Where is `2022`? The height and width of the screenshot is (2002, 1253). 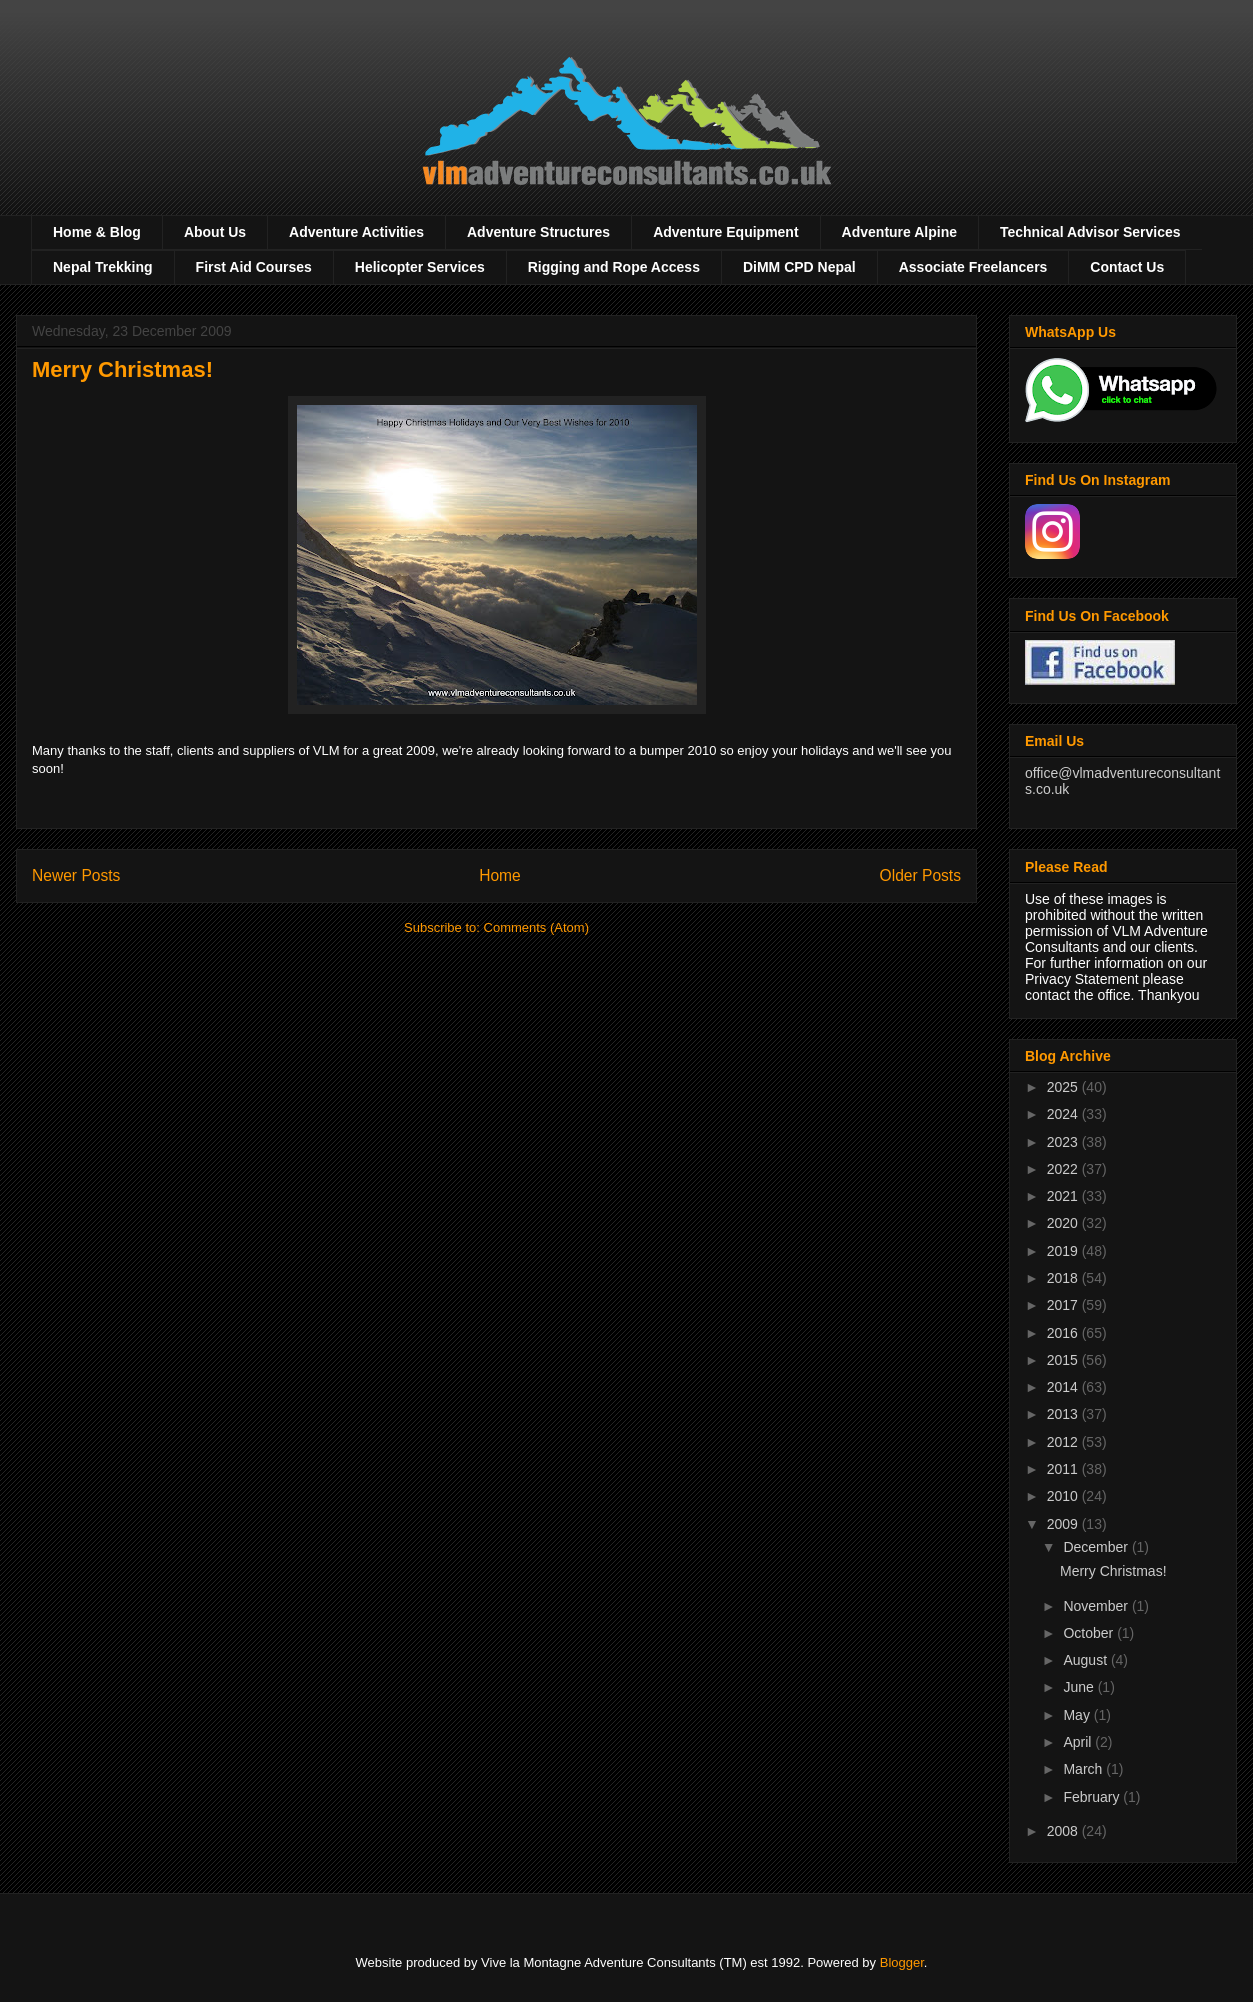 2022 is located at coordinates (1064, 1169).